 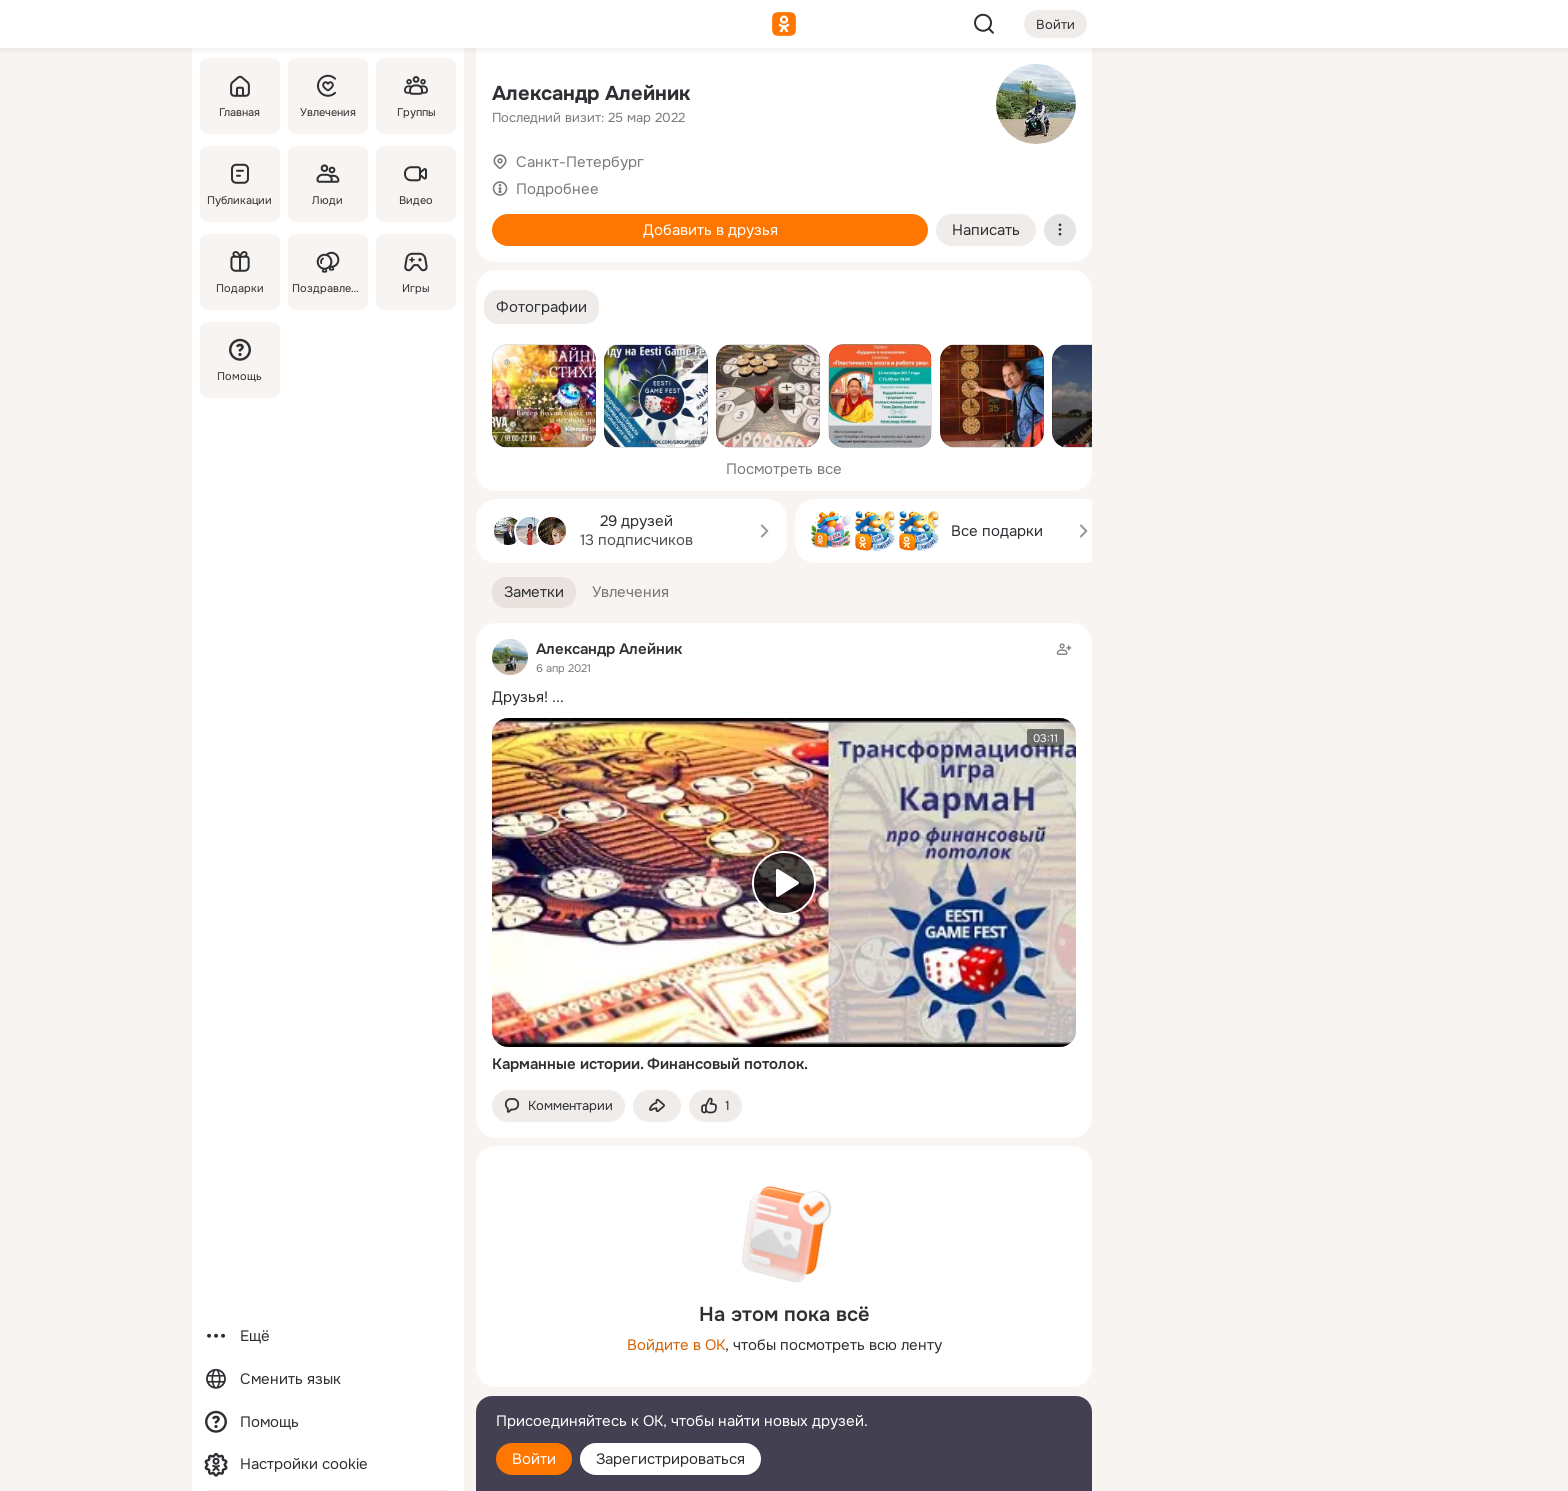 What do you see at coordinates (416, 184) in the screenshot?
I see `[Видео]` at bounding box center [416, 184].